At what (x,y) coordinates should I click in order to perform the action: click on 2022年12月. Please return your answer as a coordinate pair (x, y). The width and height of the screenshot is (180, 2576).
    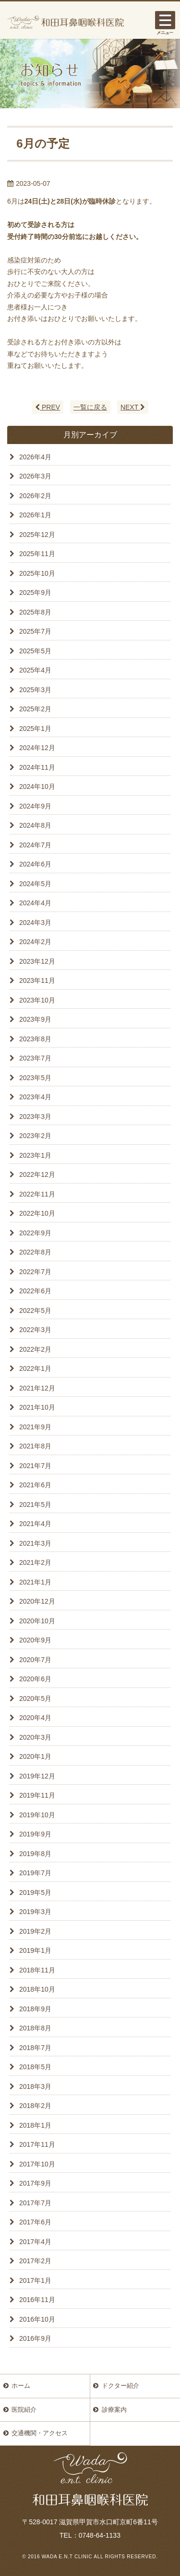
    Looking at the image, I should click on (37, 1174).